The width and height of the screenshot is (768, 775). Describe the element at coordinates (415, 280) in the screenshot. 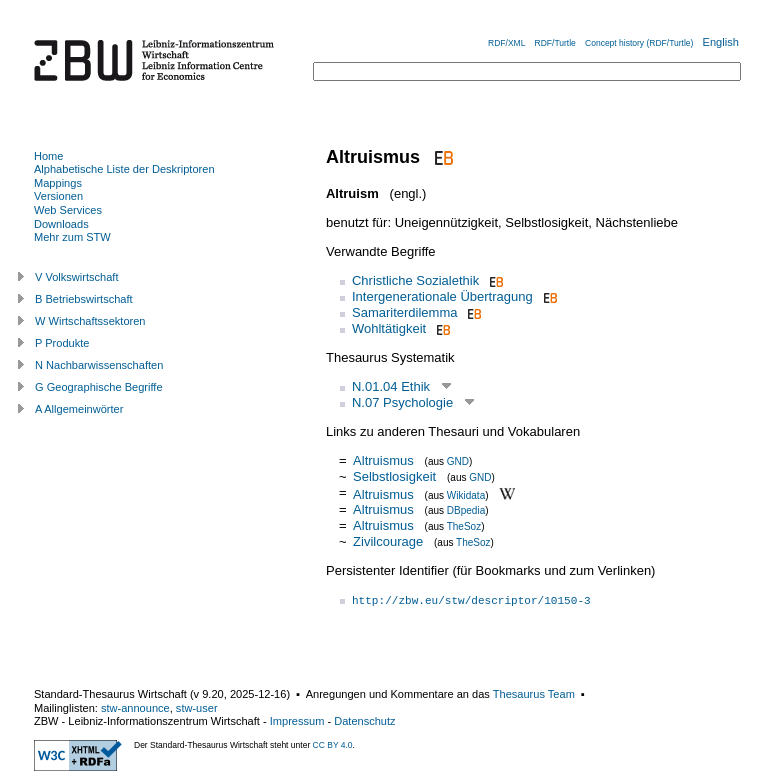

I see `Christliche Sozialethik` at that location.